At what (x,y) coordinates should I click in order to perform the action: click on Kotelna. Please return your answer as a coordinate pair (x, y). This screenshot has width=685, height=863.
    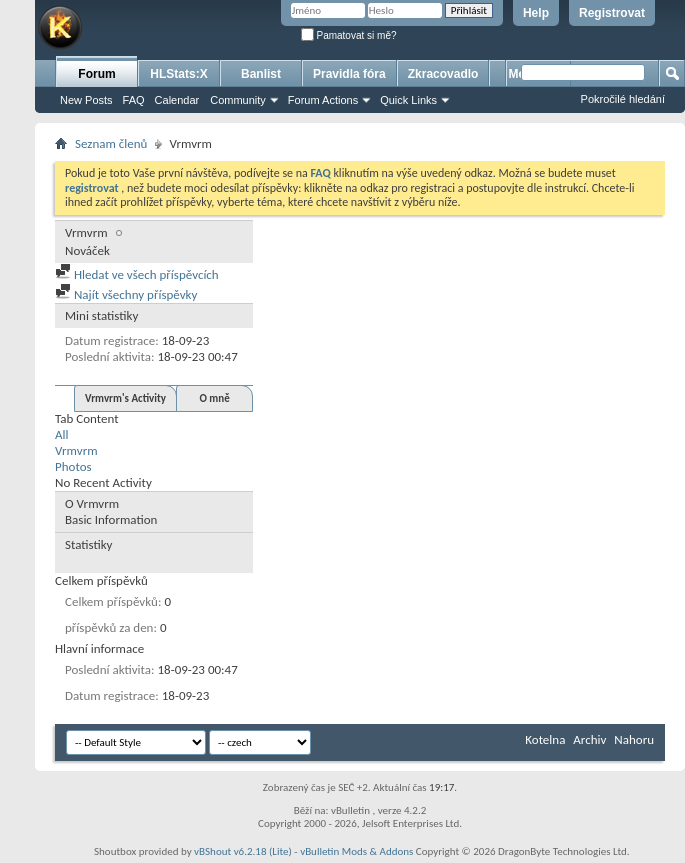
    Looking at the image, I should click on (545, 739).